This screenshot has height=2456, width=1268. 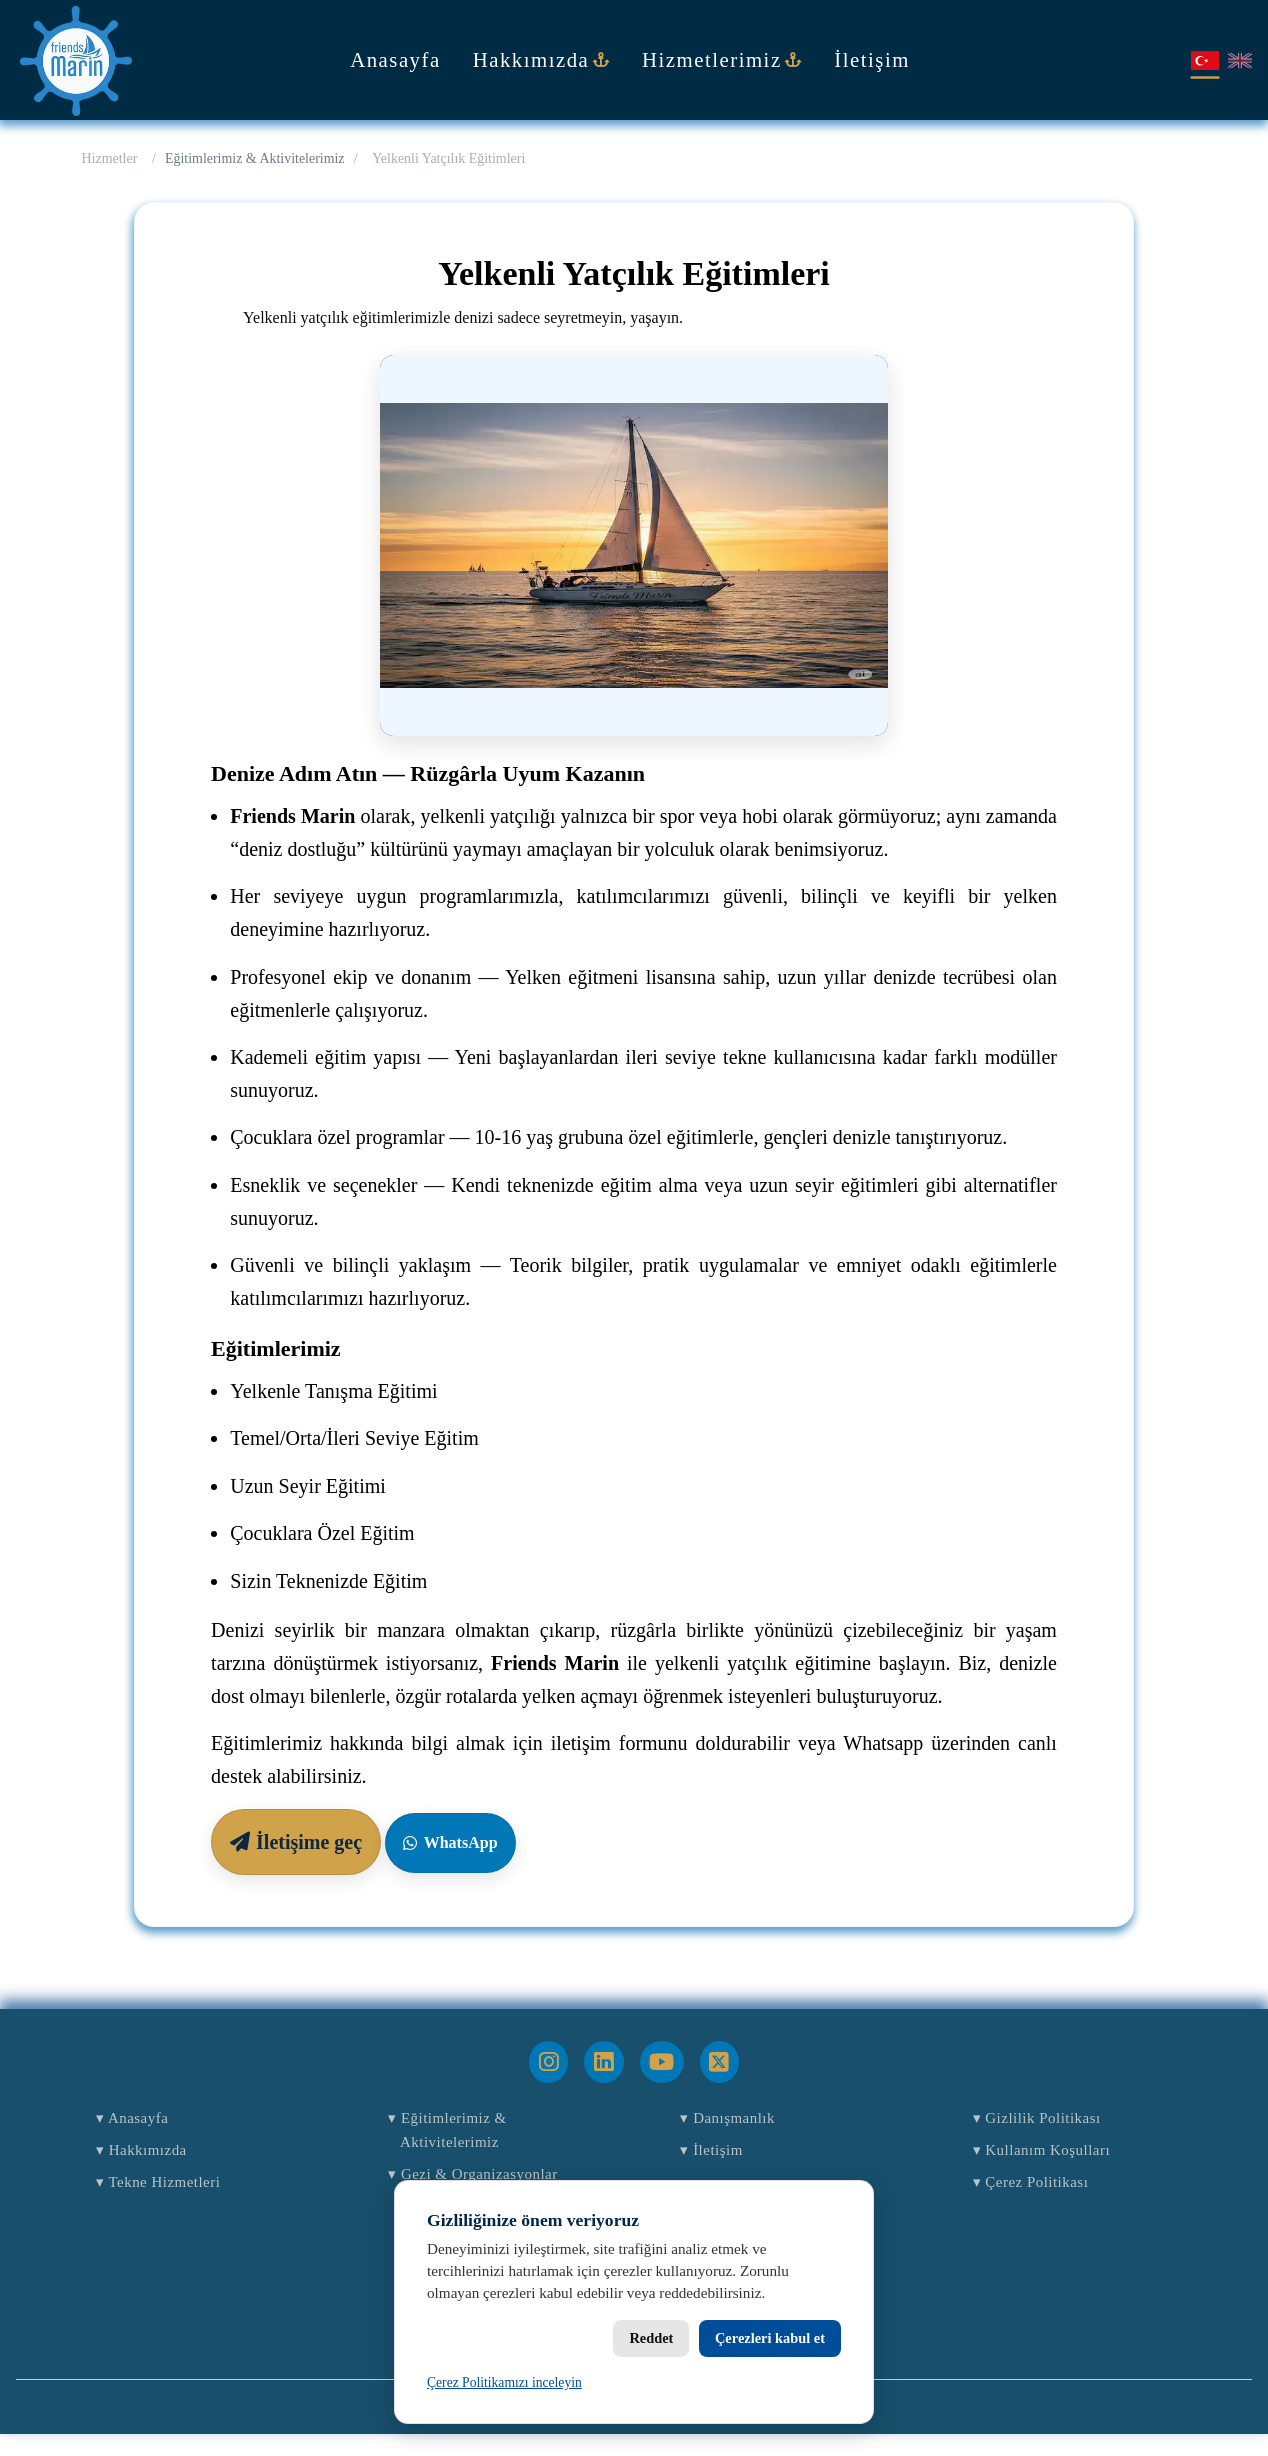 I want to click on [Anasayfa], so click(x=76, y=60).